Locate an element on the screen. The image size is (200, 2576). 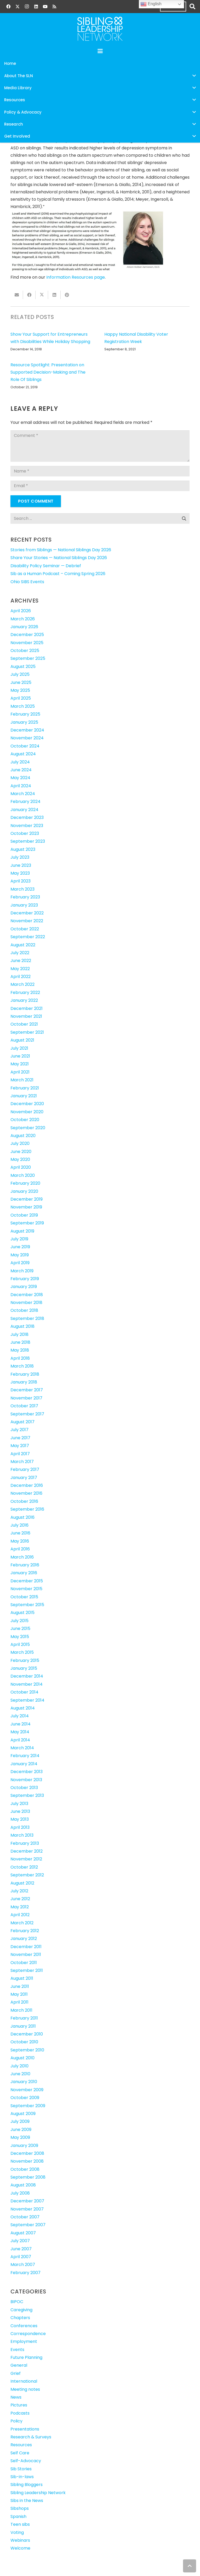
Policy is located at coordinates (16, 2421).